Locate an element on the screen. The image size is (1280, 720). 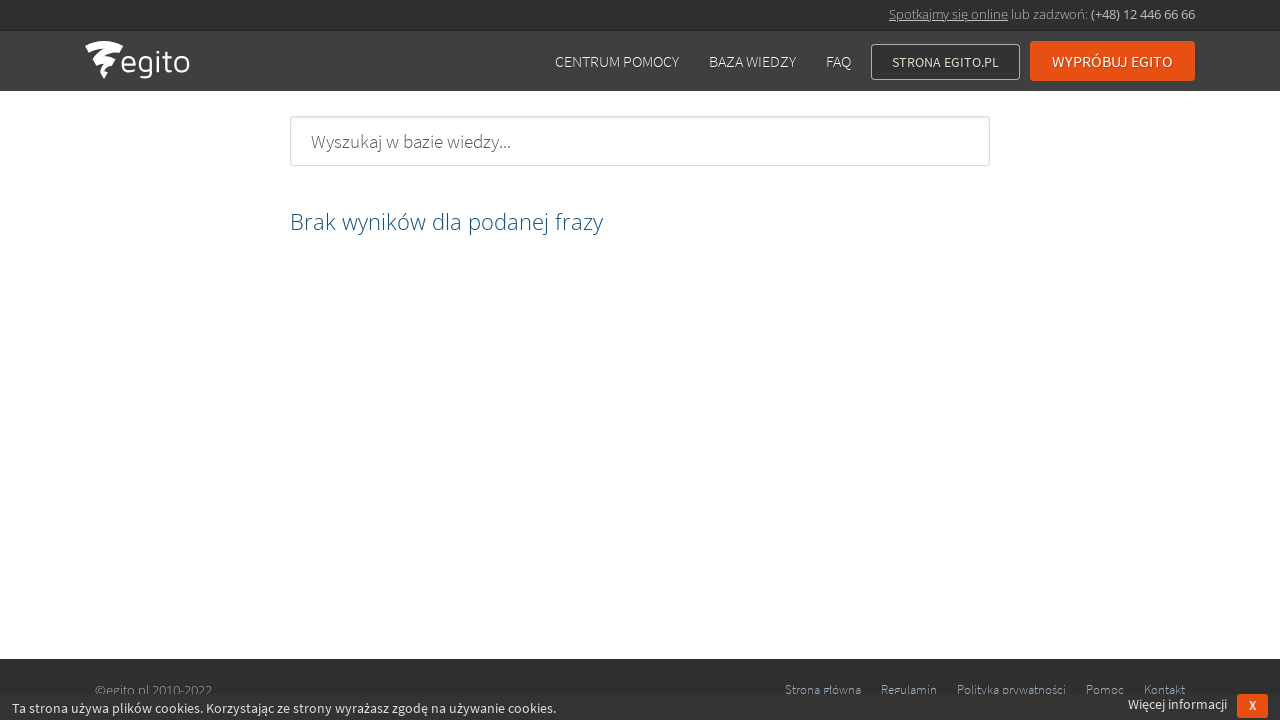
Kontakt is located at coordinates (1164, 689).